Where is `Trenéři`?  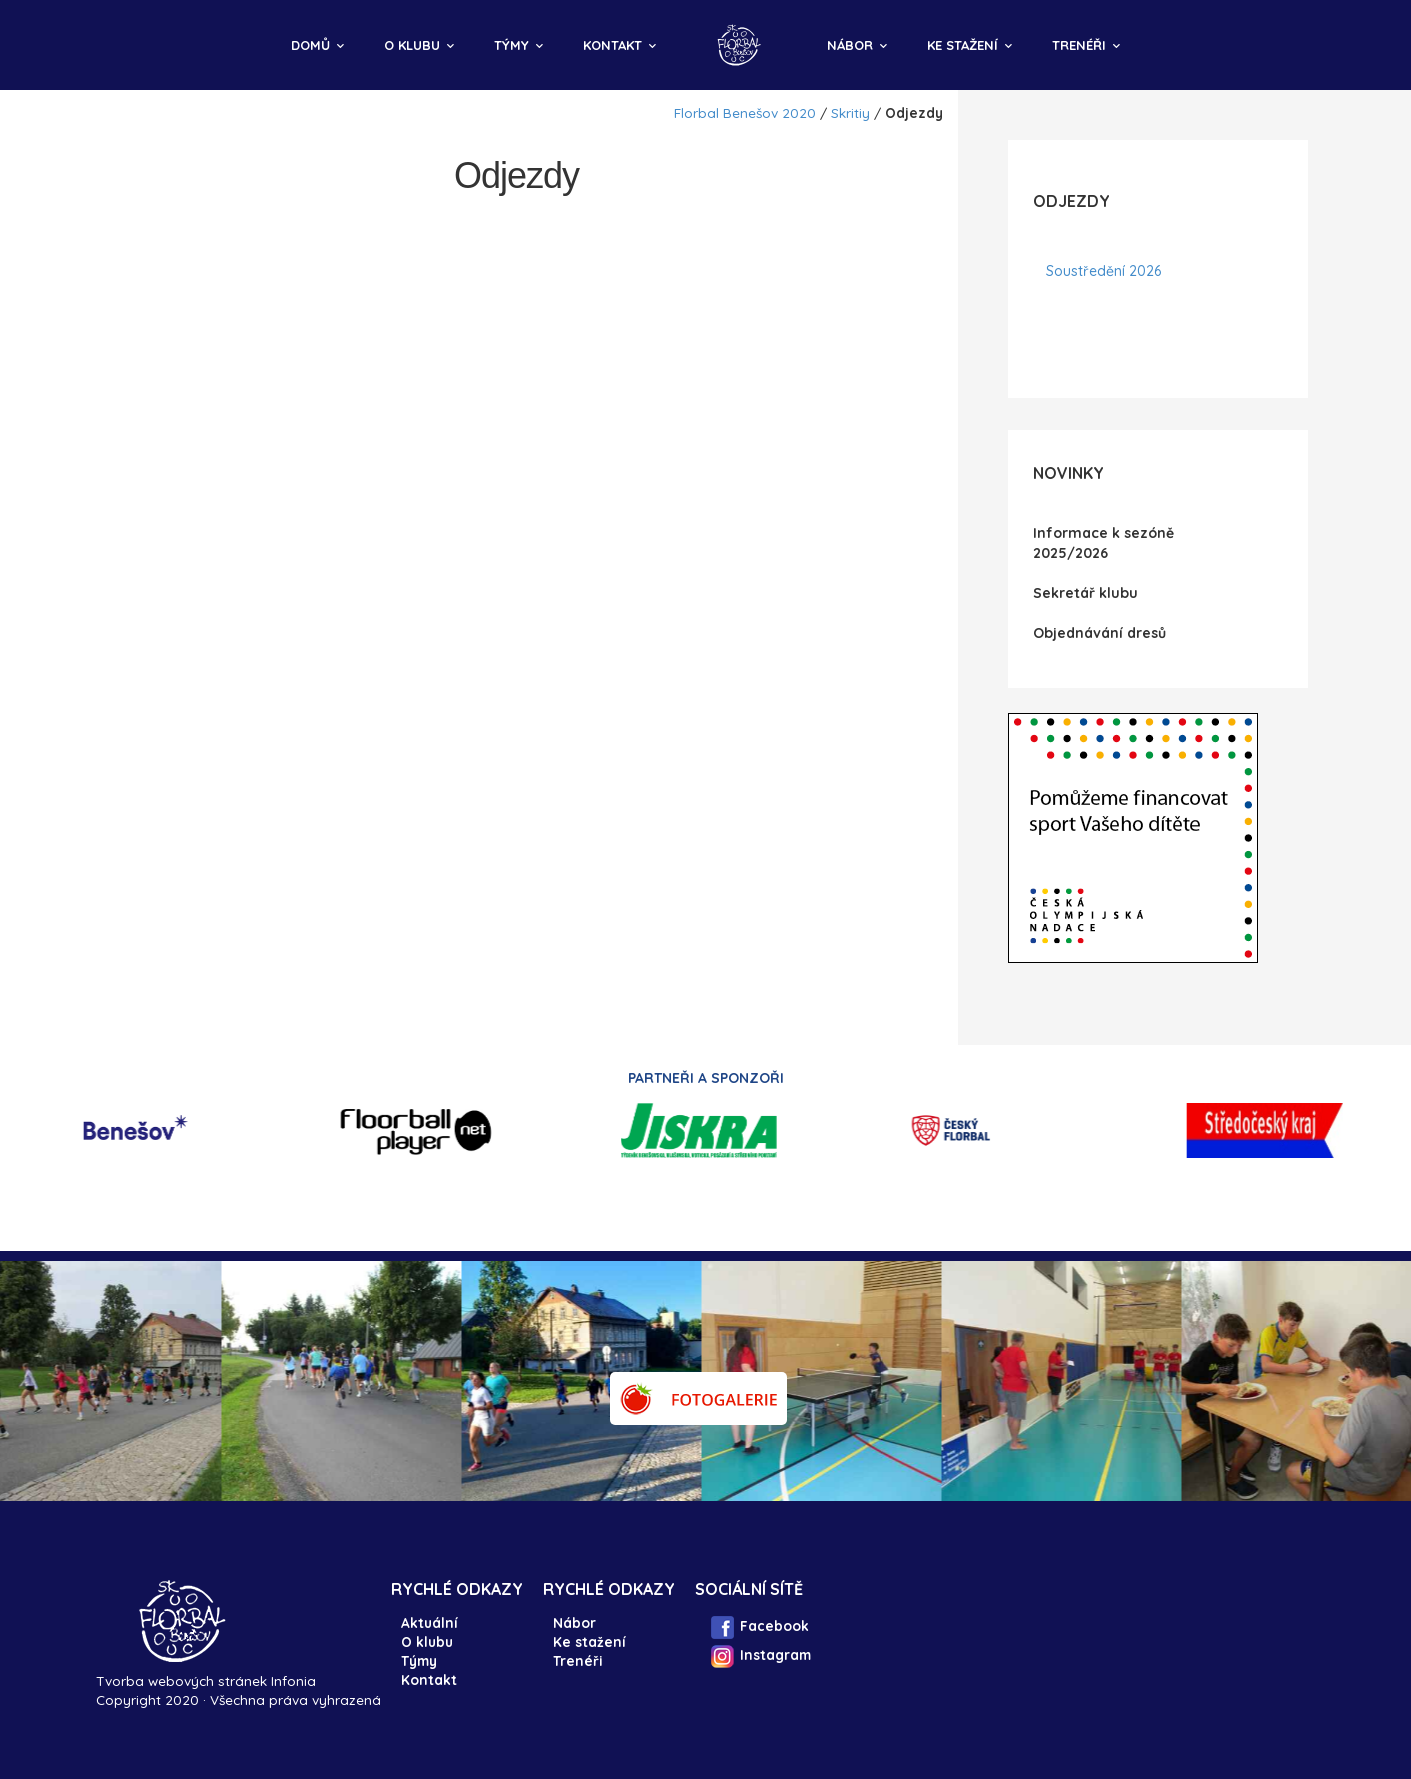
Trenéři is located at coordinates (1079, 45).